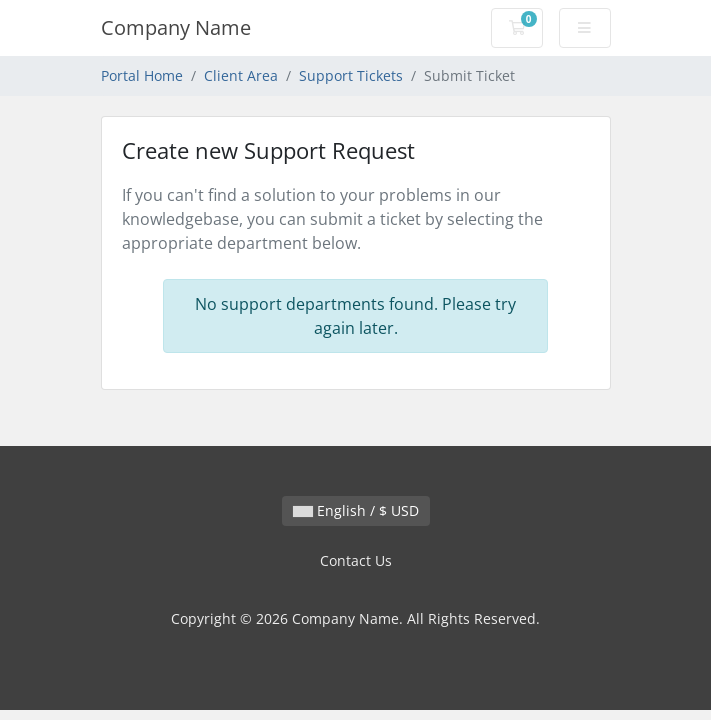  Describe the element at coordinates (356, 560) in the screenshot. I see `Contact Us` at that location.